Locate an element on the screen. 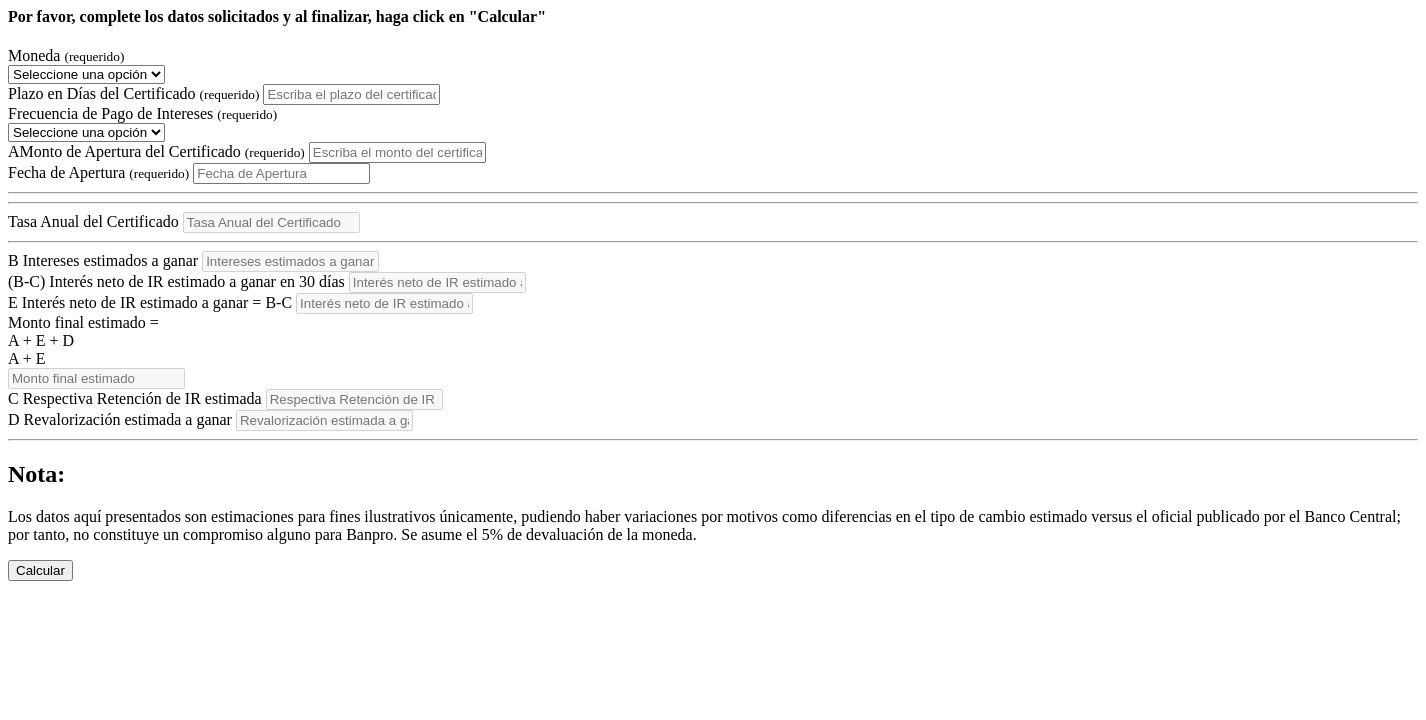 Image resolution: width=1426 pixels, height=720 pixels. Monto final estimado = is located at coordinates (713, 341).